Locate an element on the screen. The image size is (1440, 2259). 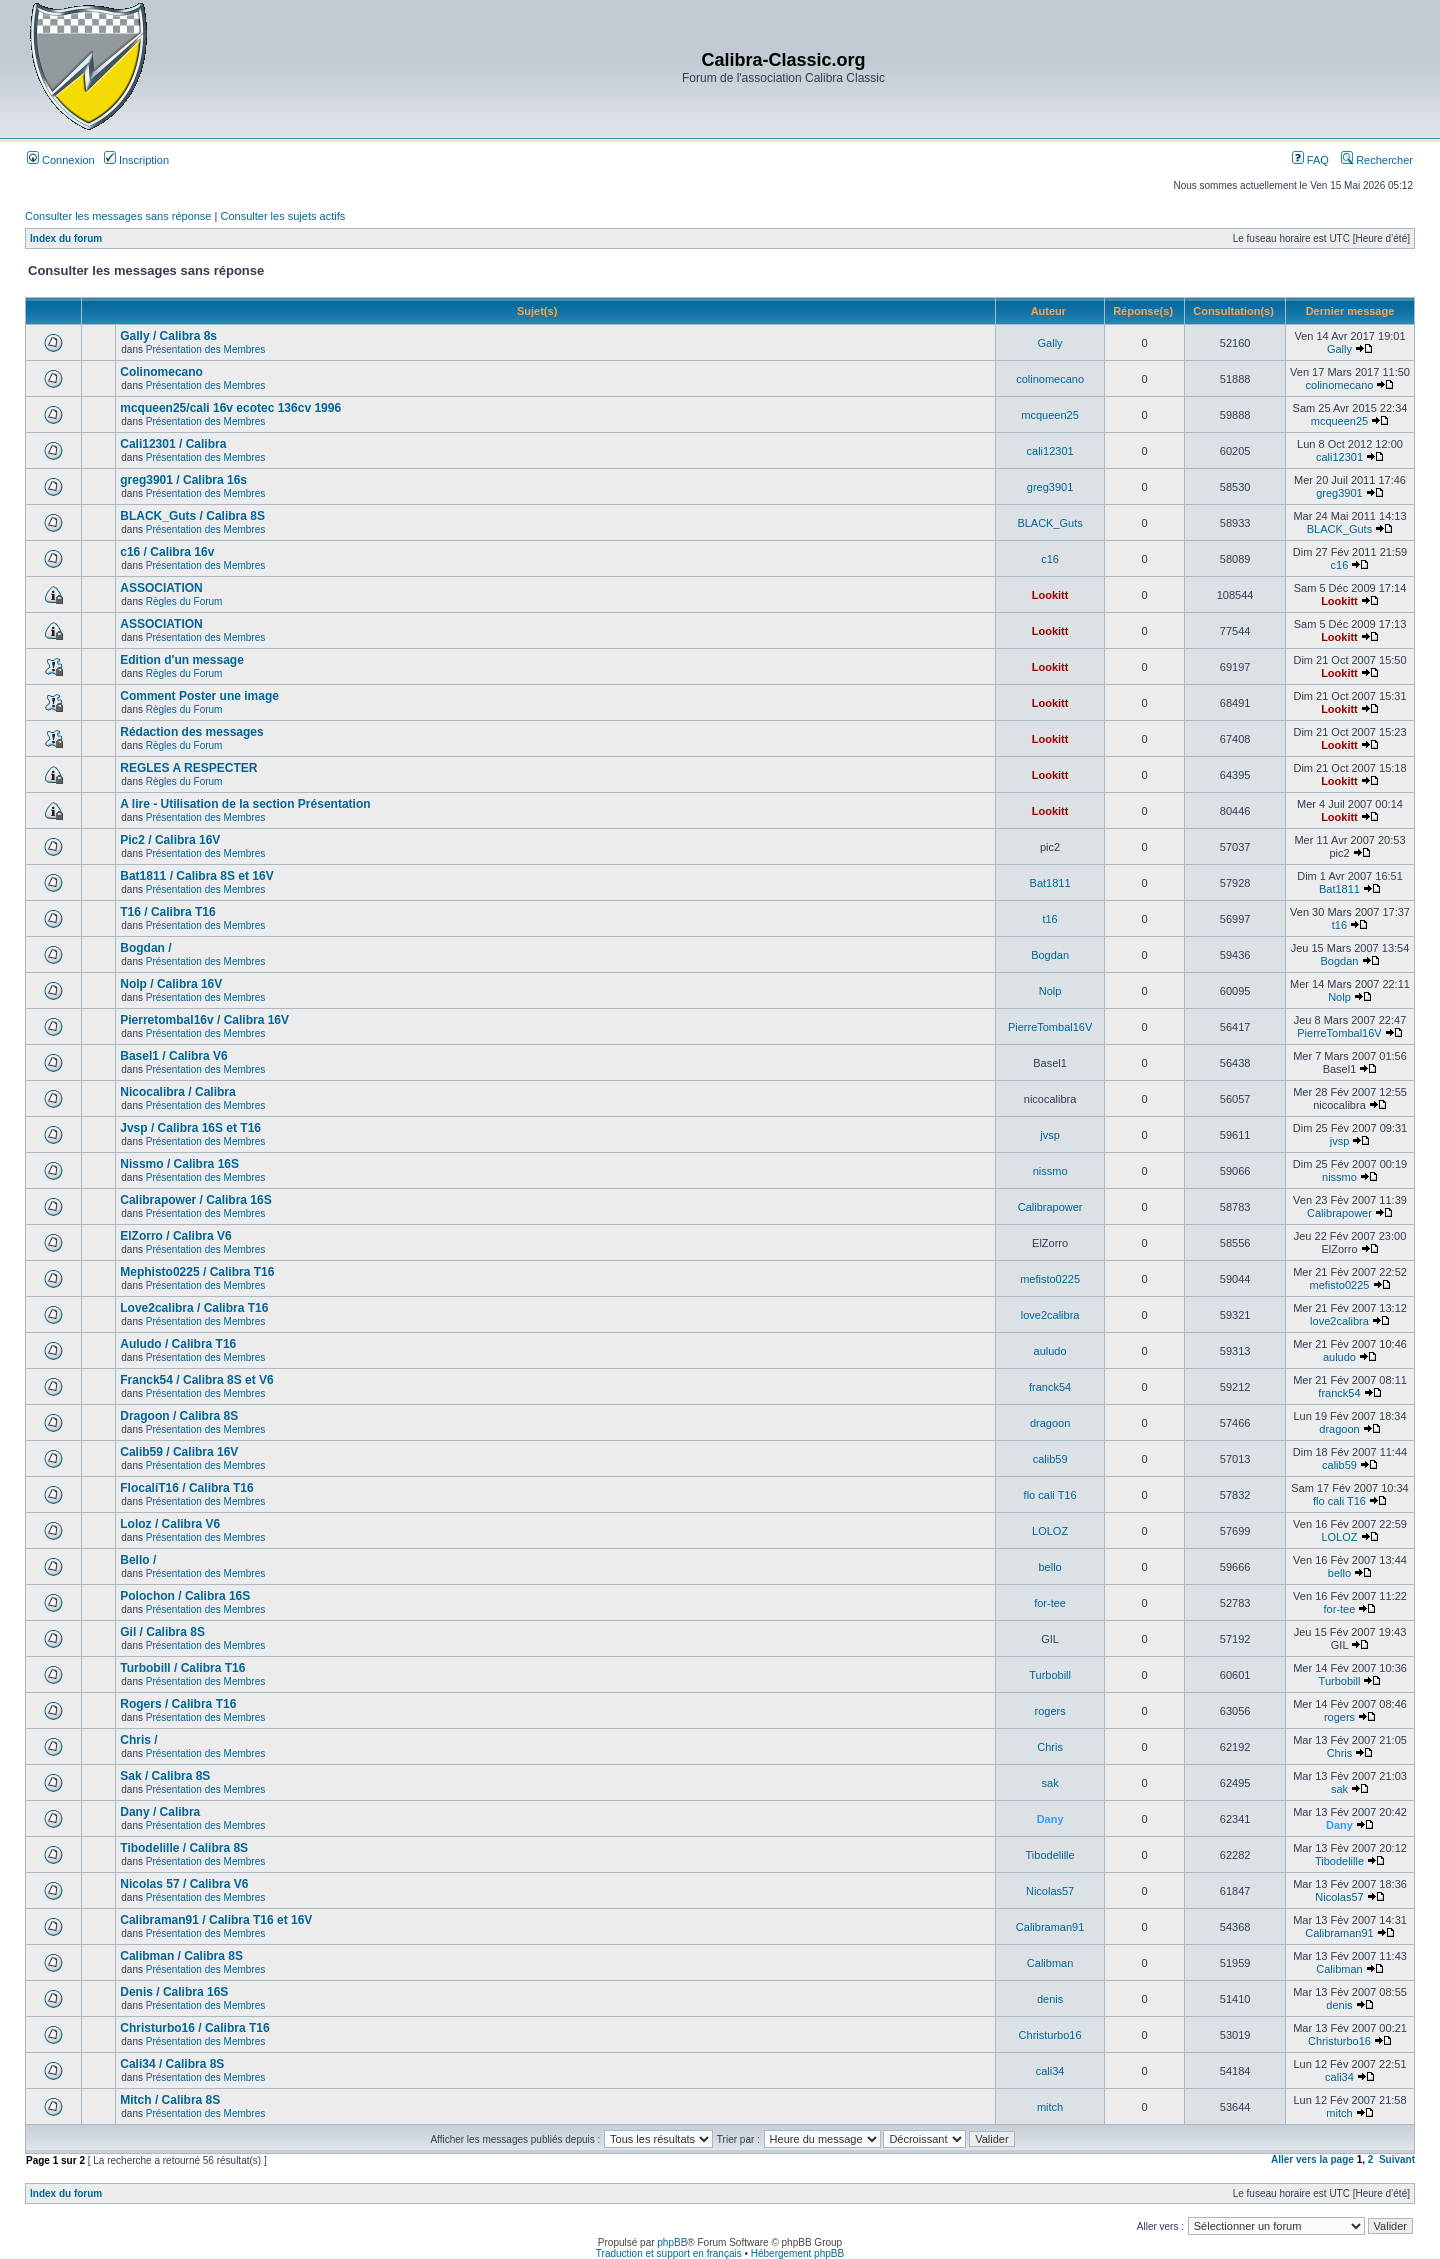
Présentation des Membres is located at coordinates (206, 349).